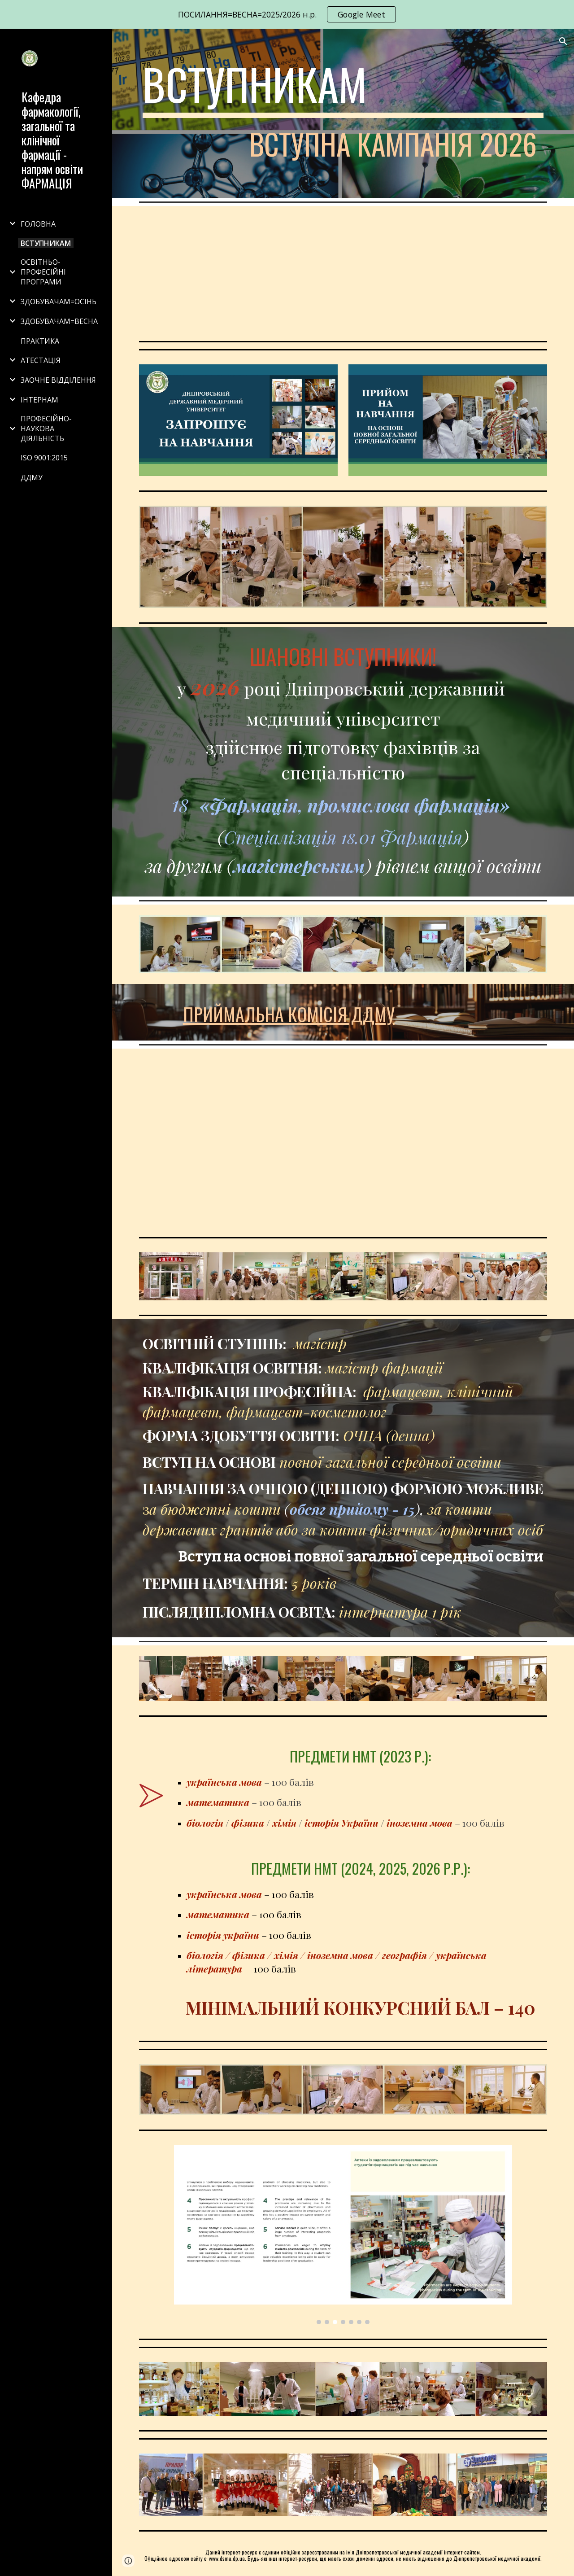  Describe the element at coordinates (343, 1141) in the screenshot. I see `[Drive, ВСТУПНИКУ =2026.pdf]` at that location.